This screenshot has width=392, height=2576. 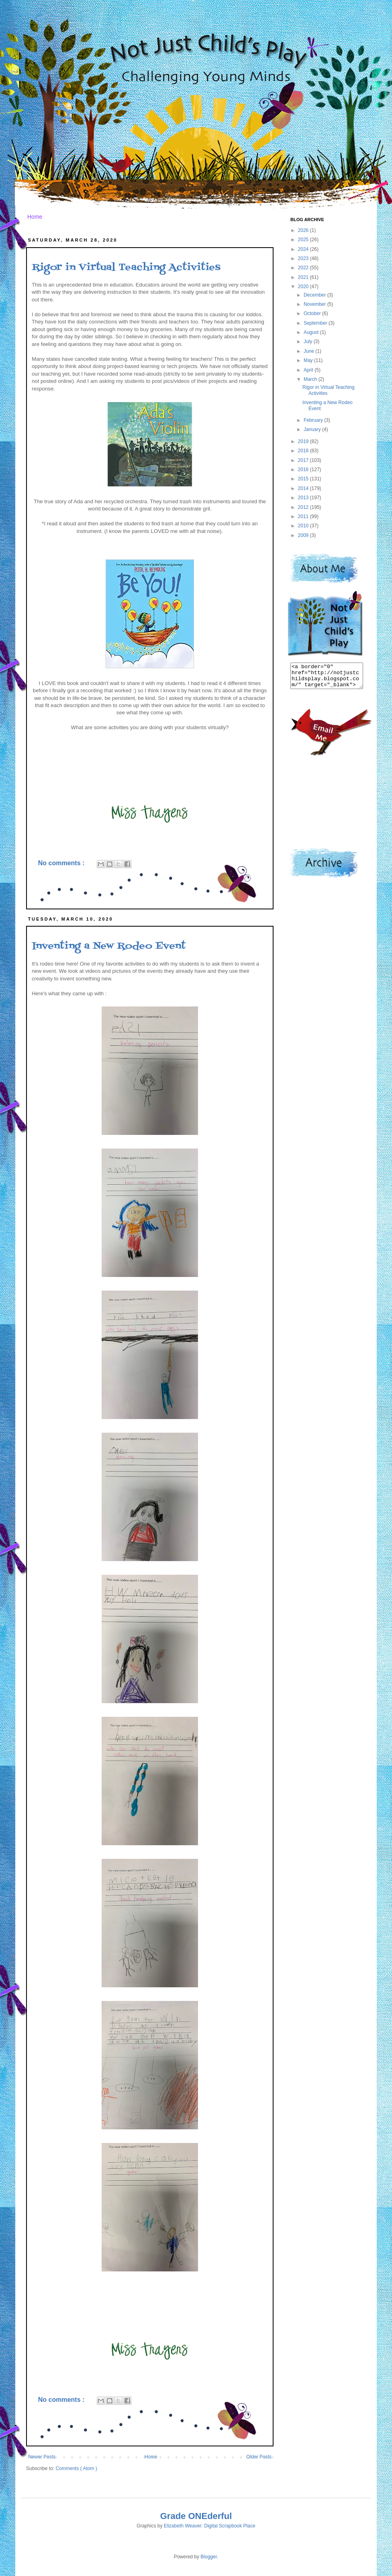 What do you see at coordinates (219, 2516) in the screenshot?
I see `derful` at bounding box center [219, 2516].